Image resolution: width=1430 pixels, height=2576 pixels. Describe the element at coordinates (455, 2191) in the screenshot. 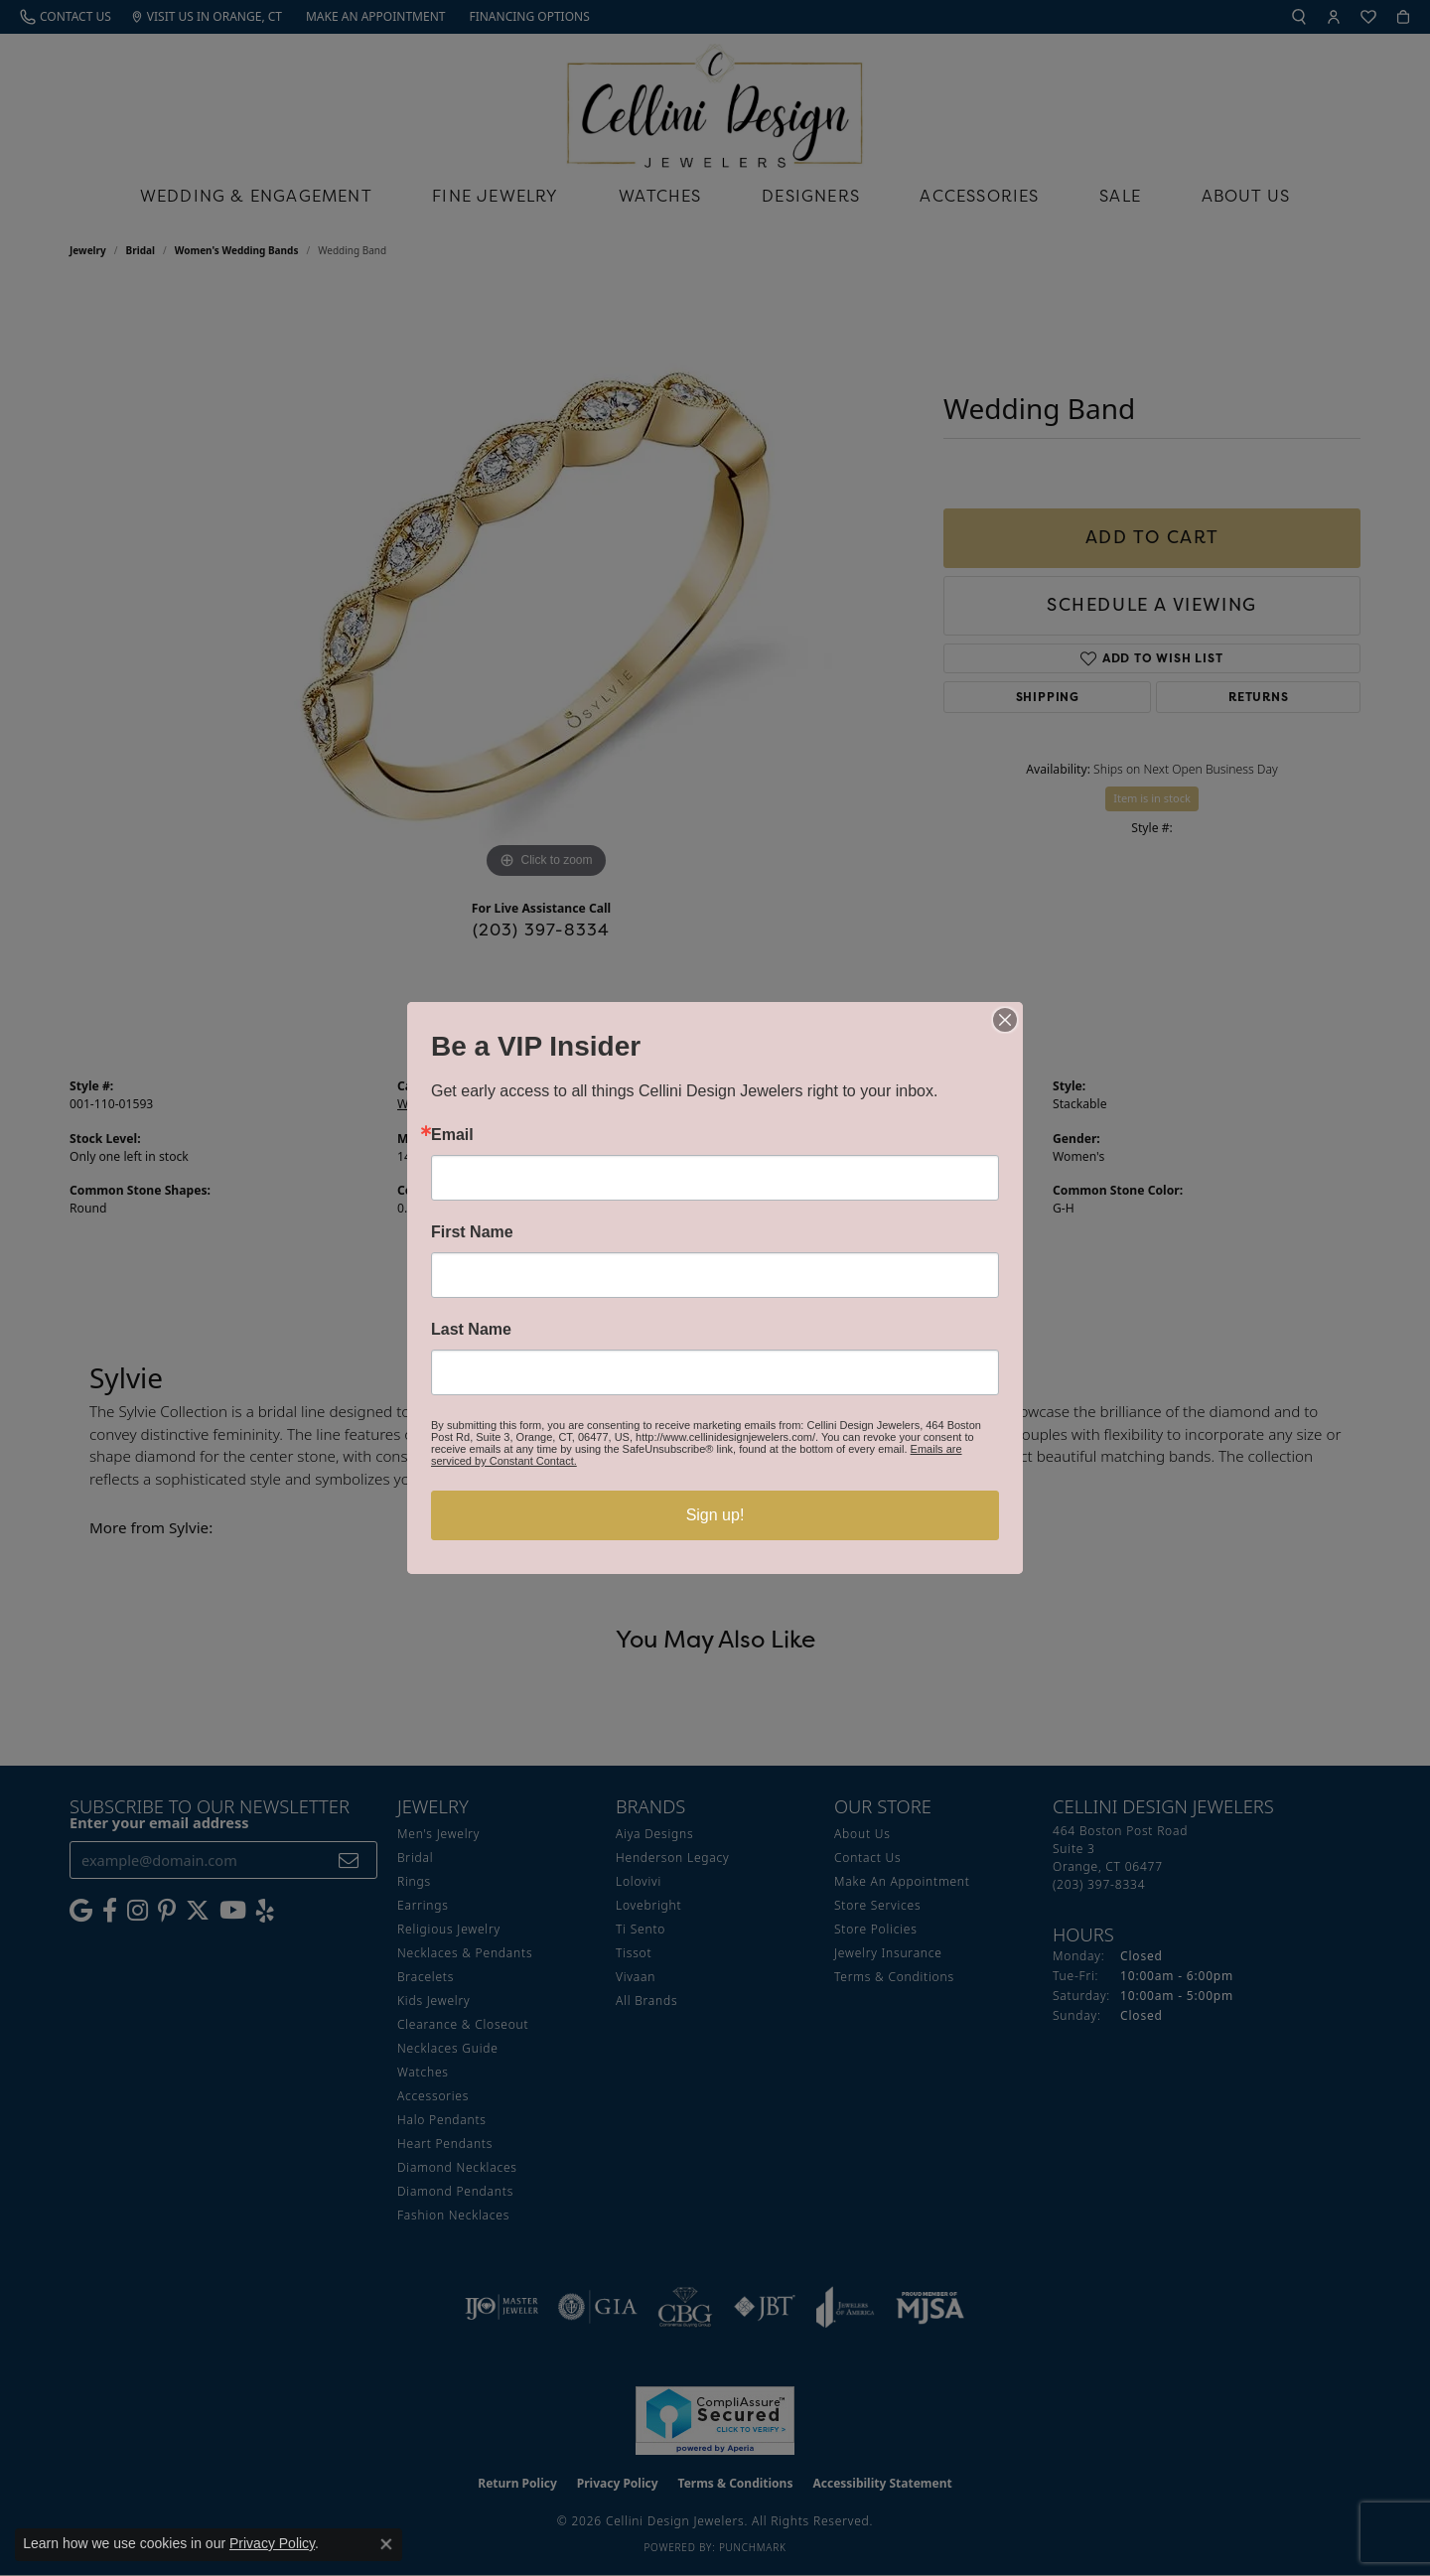

I see `Diamond Pendants [menuitem]` at that location.